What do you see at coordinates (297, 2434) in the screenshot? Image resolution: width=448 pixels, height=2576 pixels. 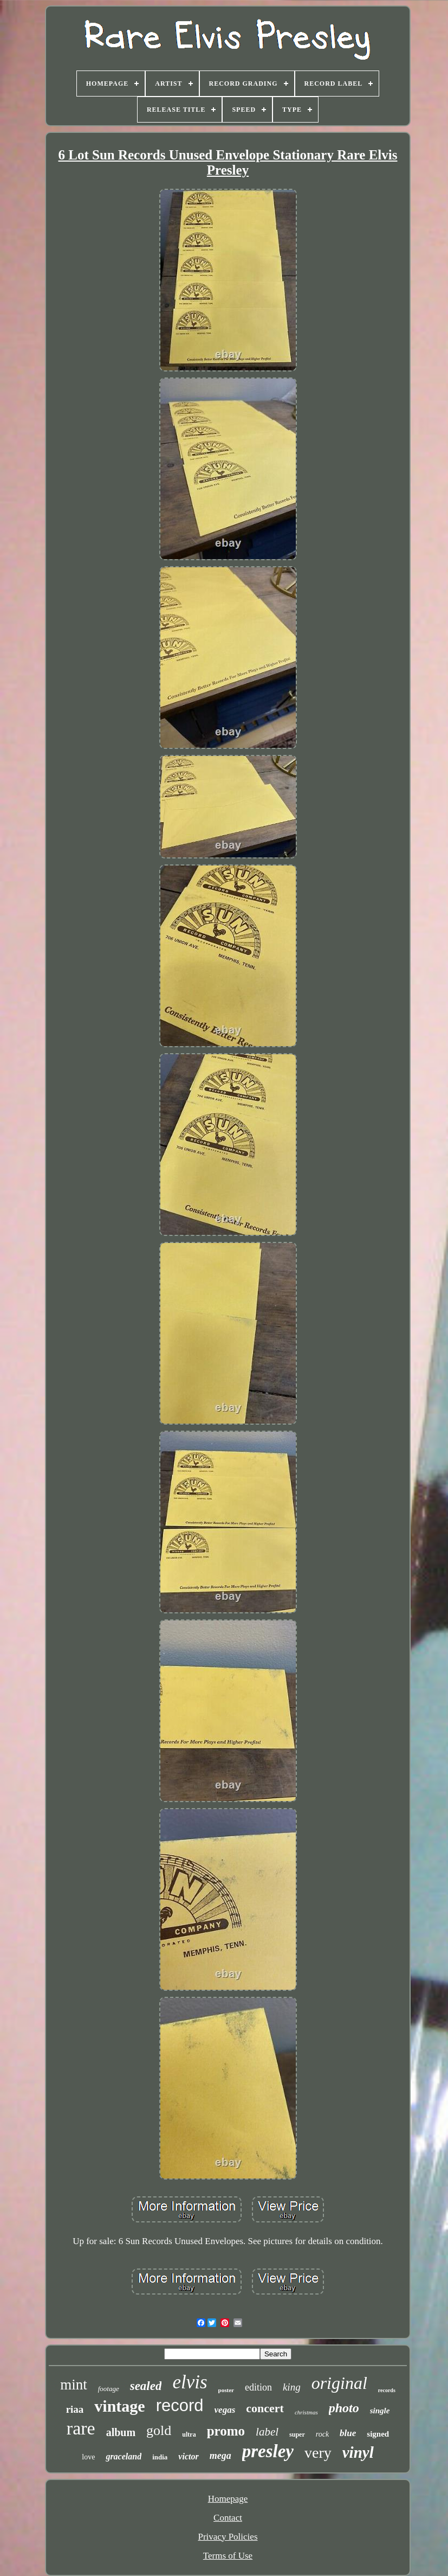 I see `super` at bounding box center [297, 2434].